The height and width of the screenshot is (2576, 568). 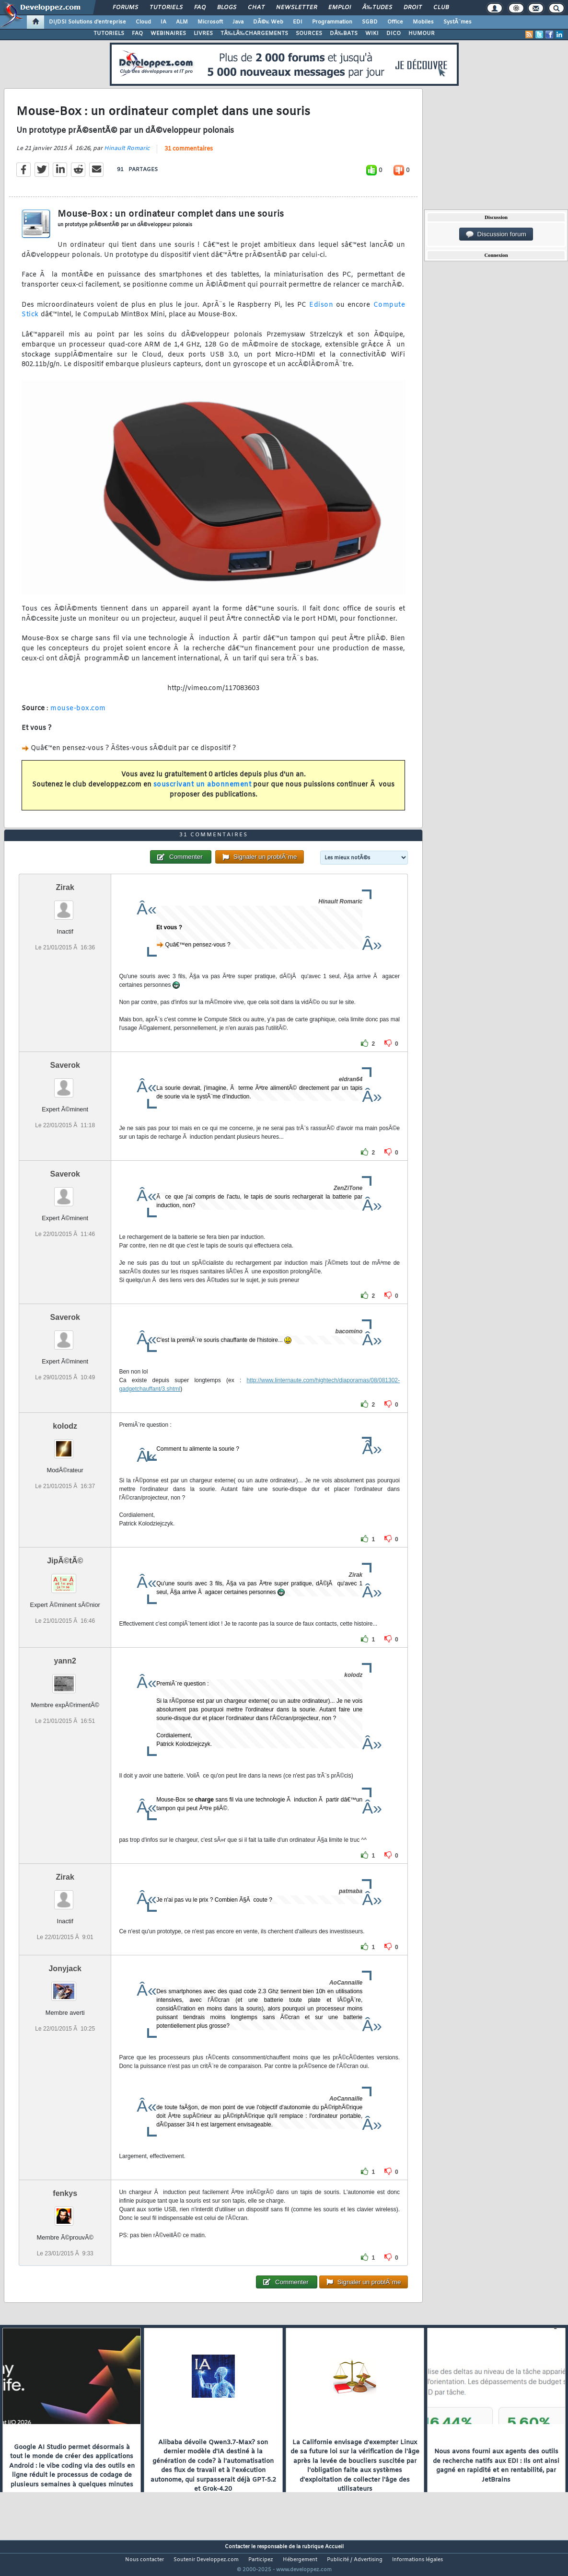 I want to click on Programmation, so click(x=332, y=22).